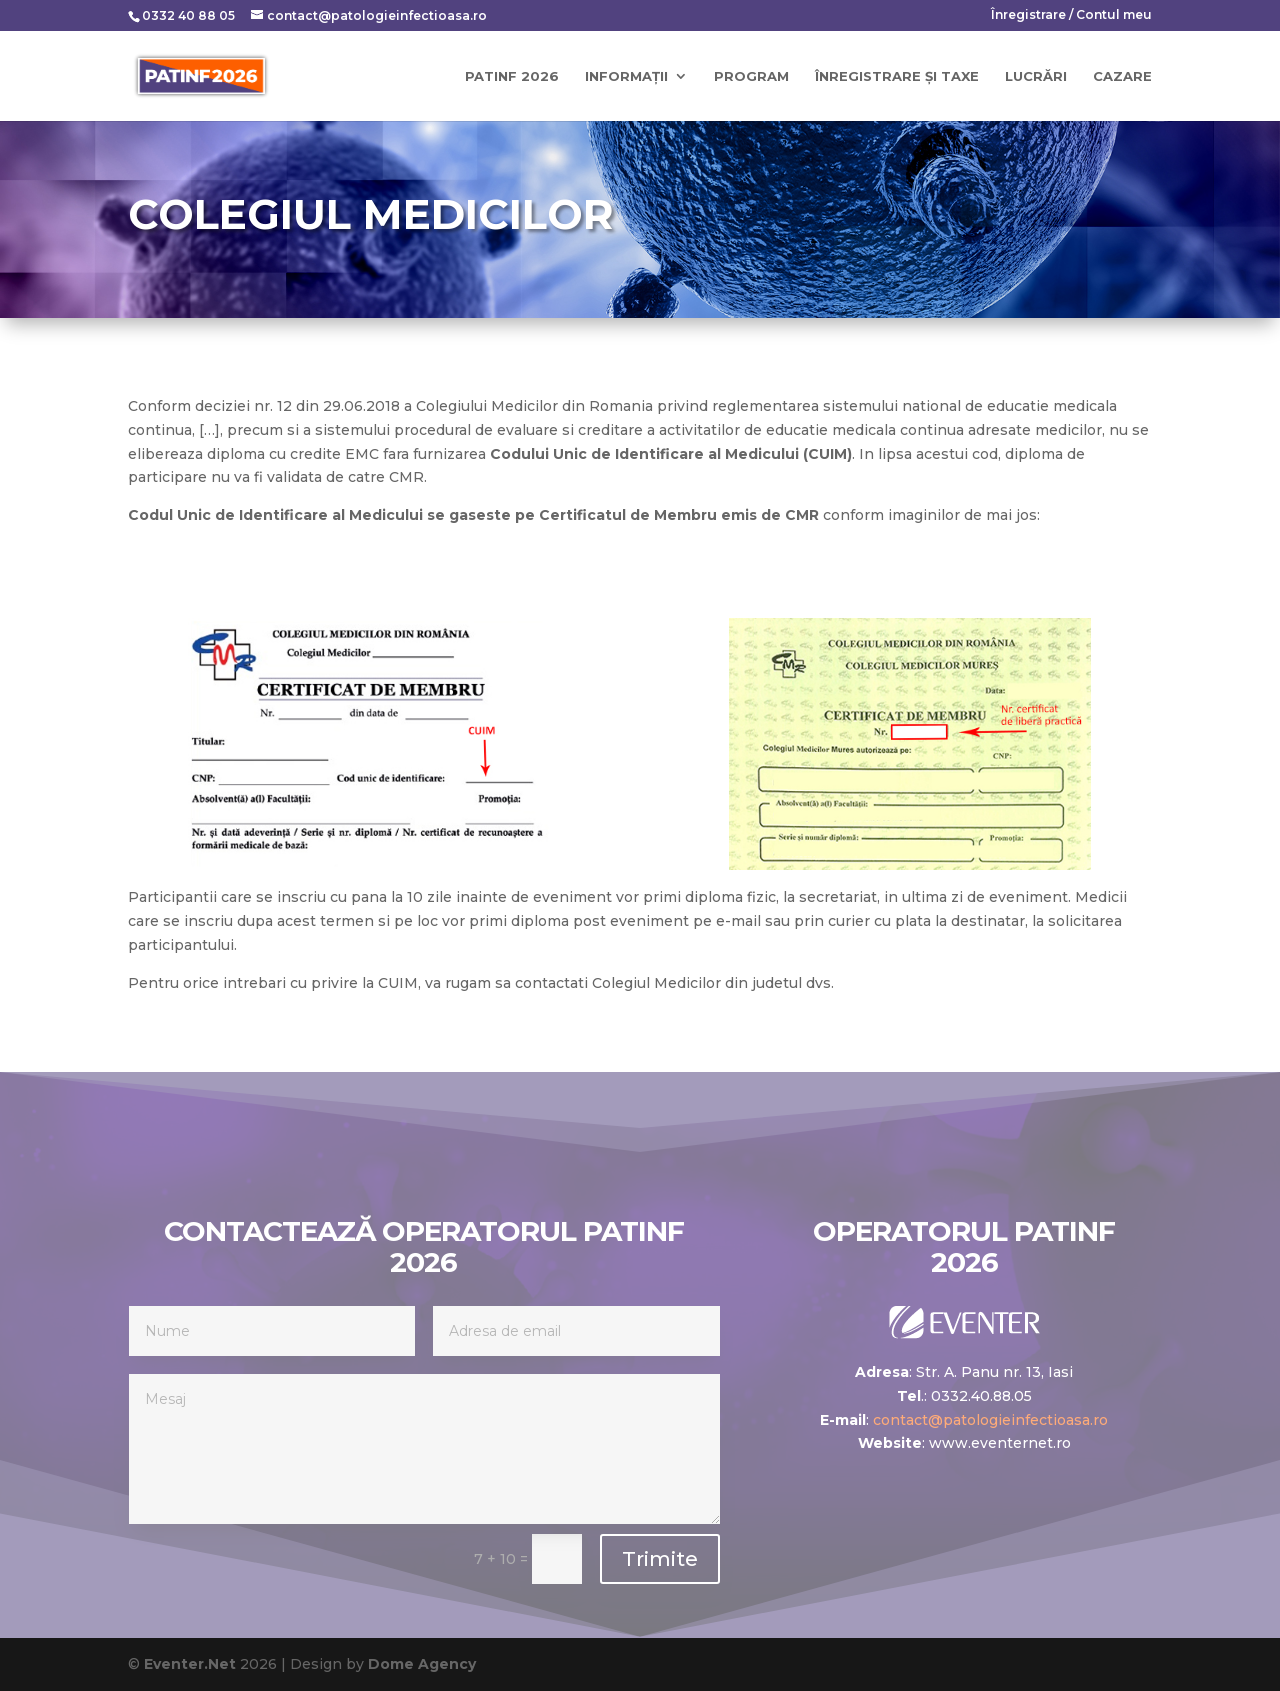 The image size is (1280, 1691). What do you see at coordinates (626, 76) in the screenshot?
I see `Informații` at bounding box center [626, 76].